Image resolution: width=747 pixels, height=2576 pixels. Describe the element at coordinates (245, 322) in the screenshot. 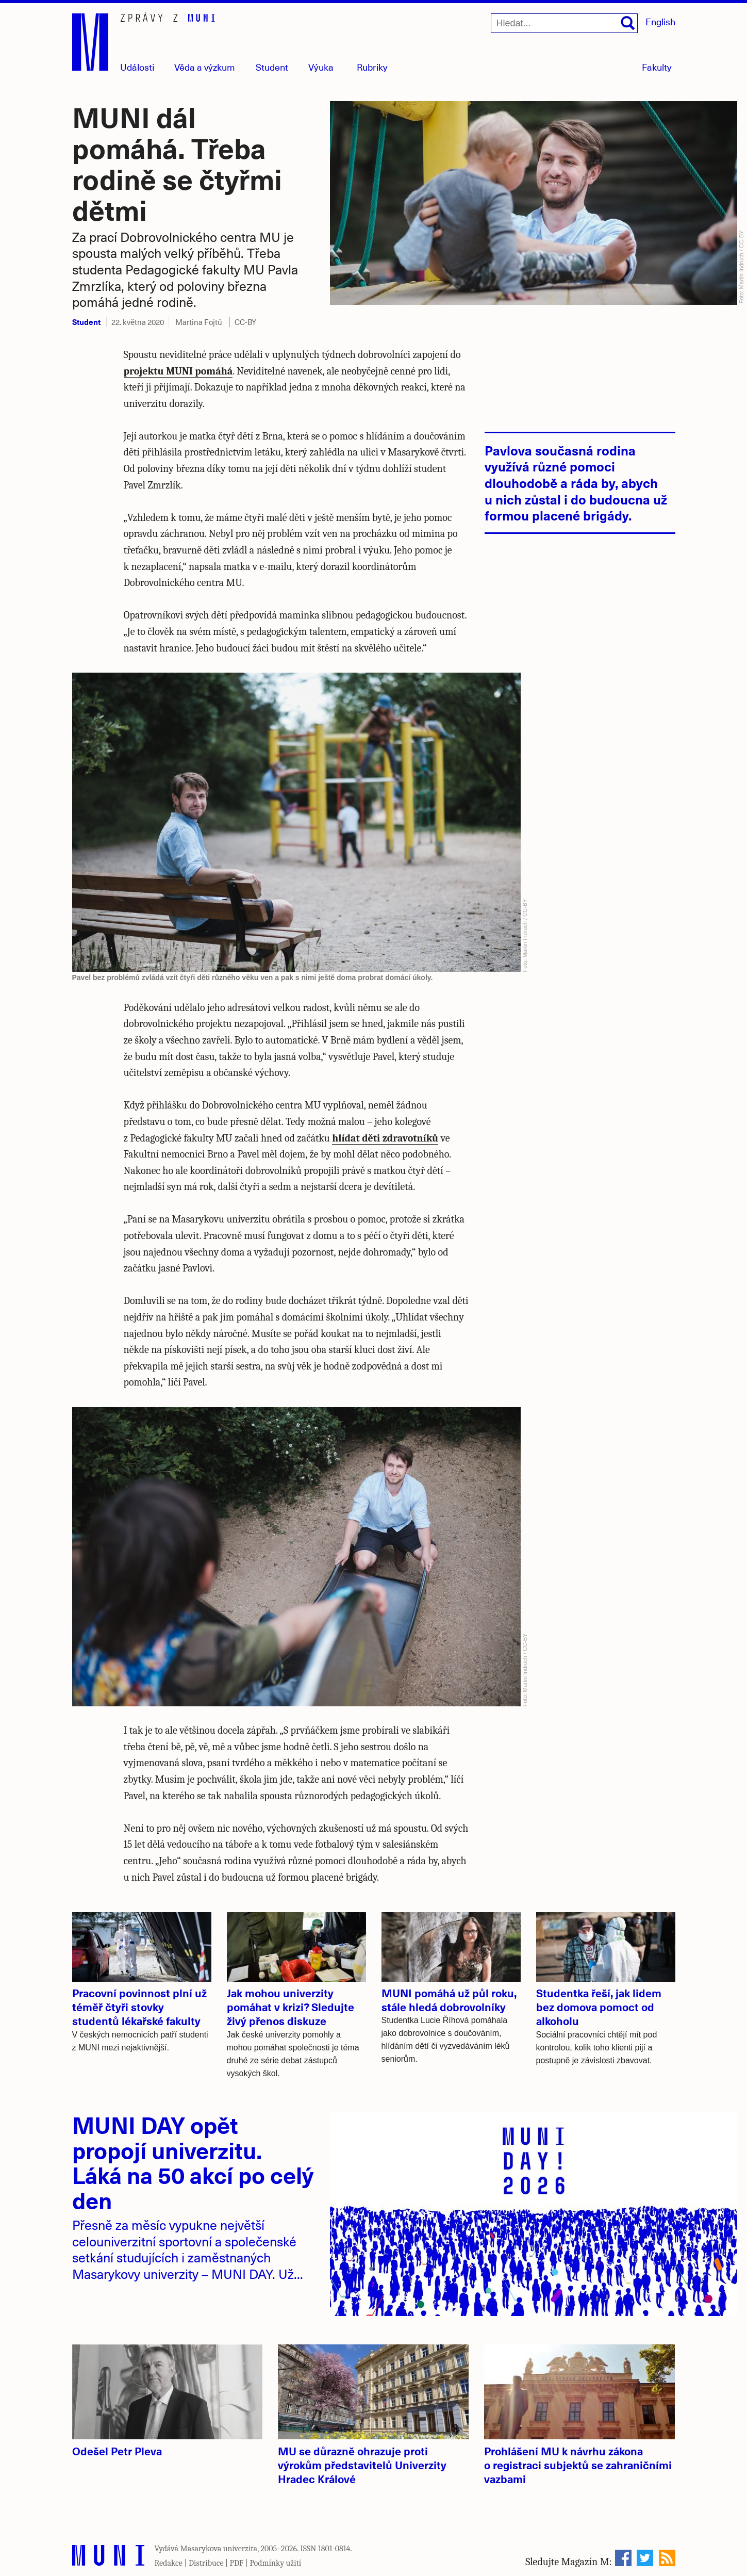

I see `CC-BY` at that location.